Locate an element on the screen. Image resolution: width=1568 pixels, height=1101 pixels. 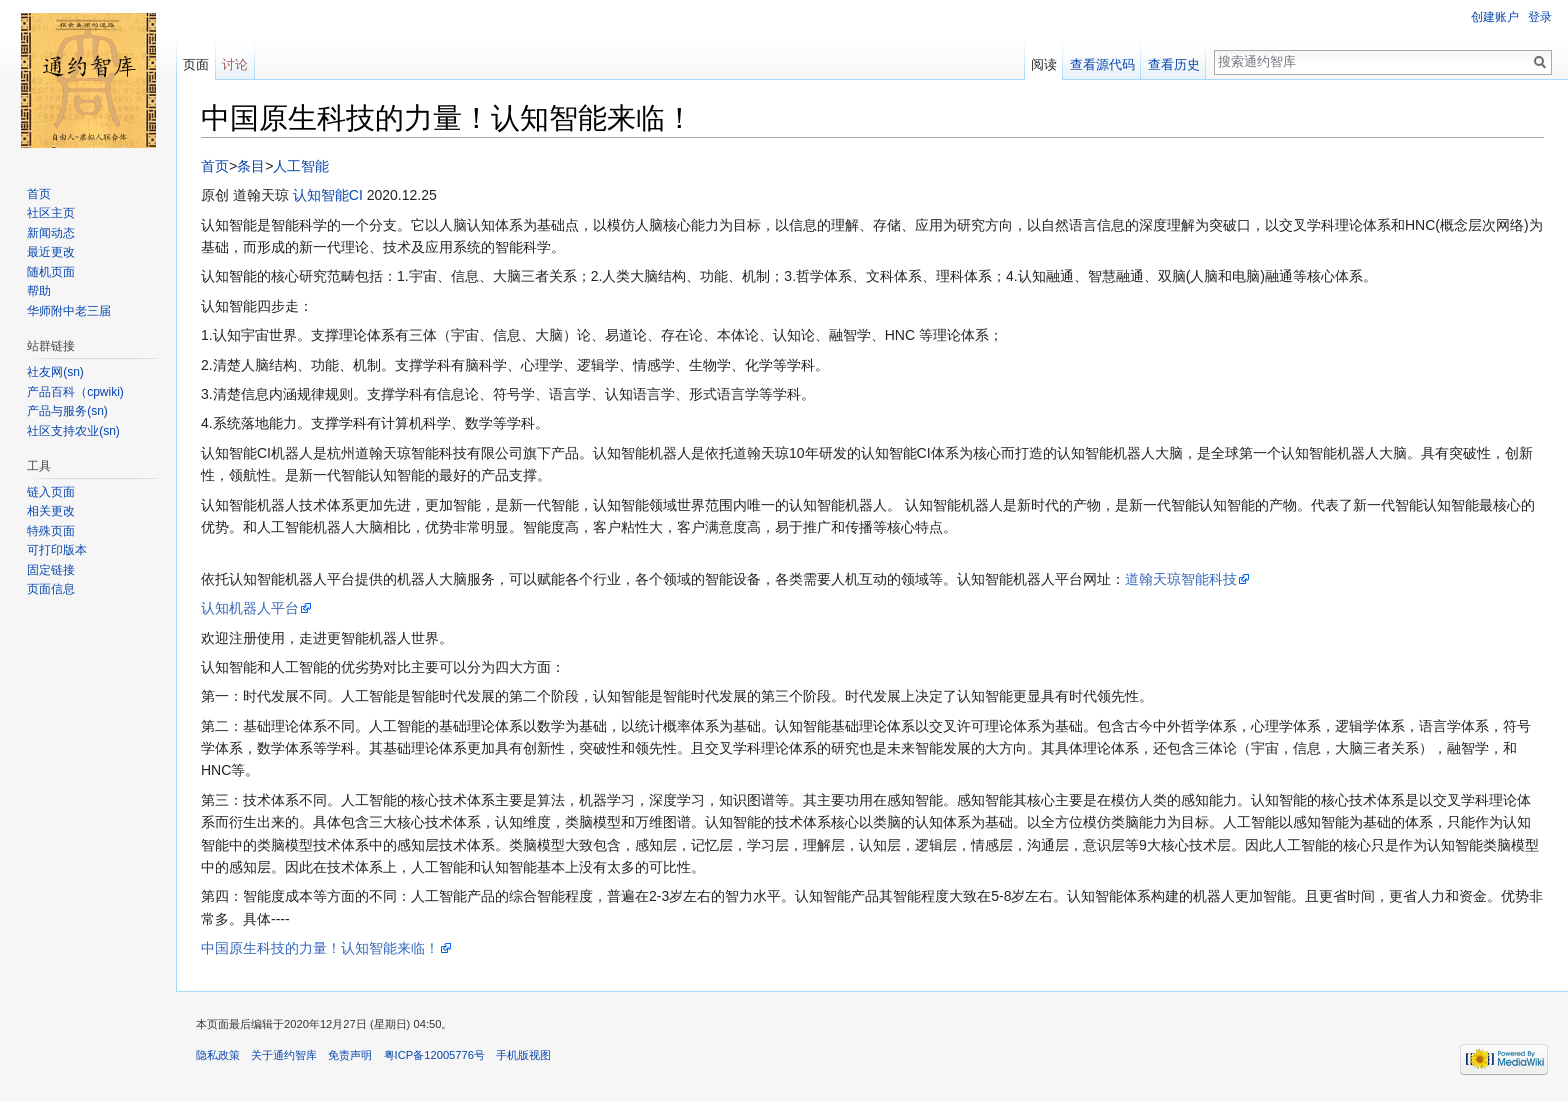
认知机器人平台 is located at coordinates (250, 608).